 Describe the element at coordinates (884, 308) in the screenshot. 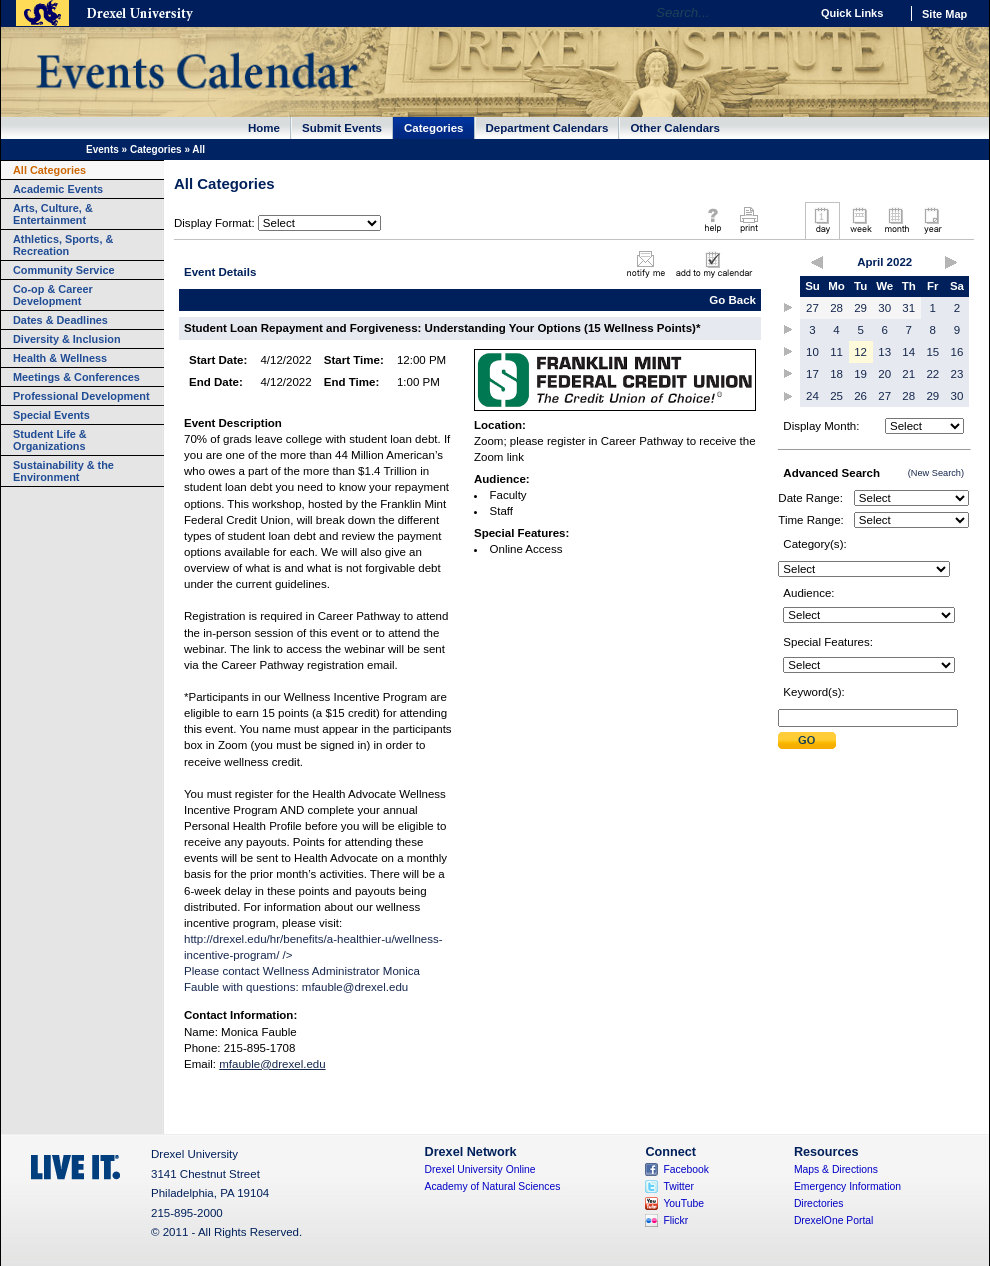

I see `30` at that location.